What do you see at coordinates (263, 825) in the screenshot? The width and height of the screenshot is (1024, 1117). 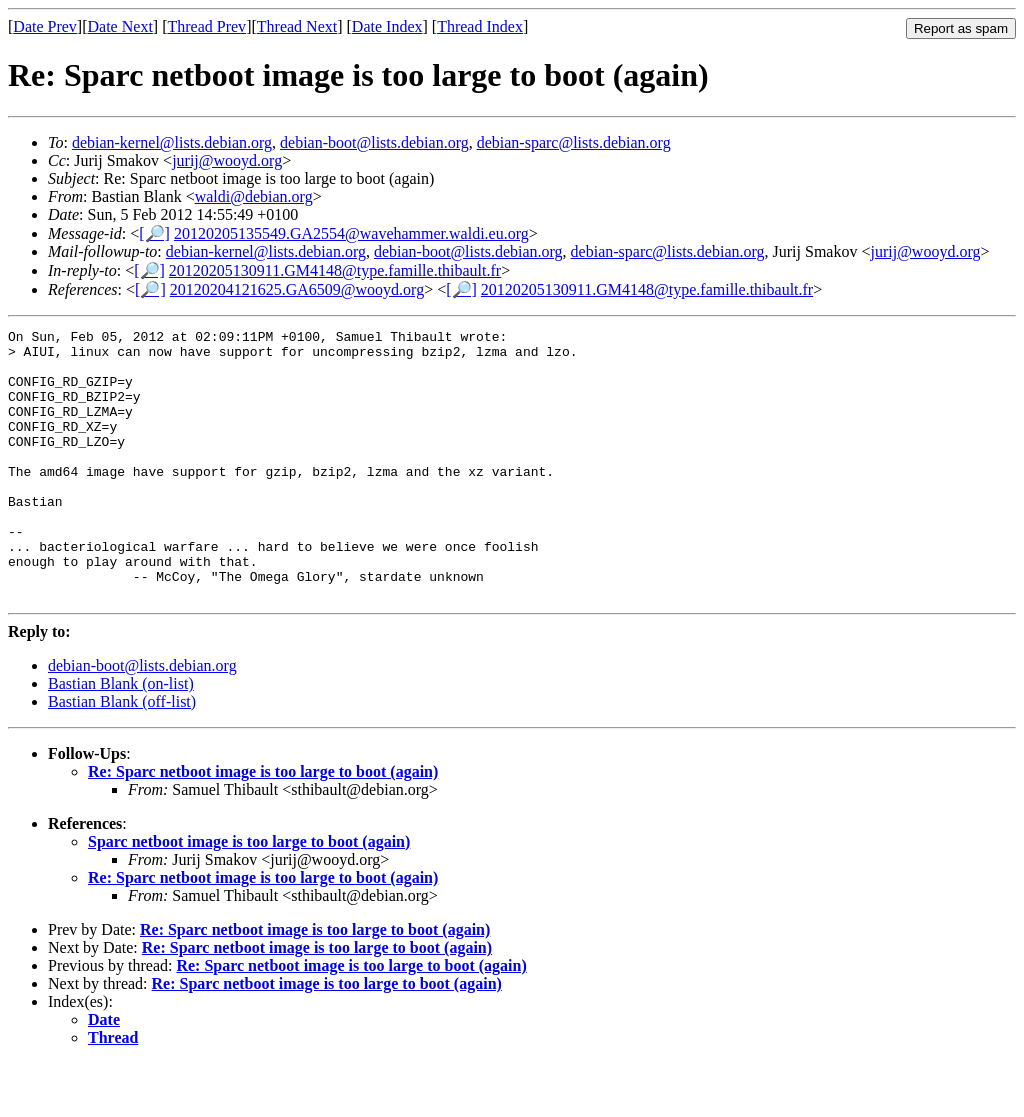 I see `Re: Sparc netboot image is too large to boot (again)` at bounding box center [263, 825].